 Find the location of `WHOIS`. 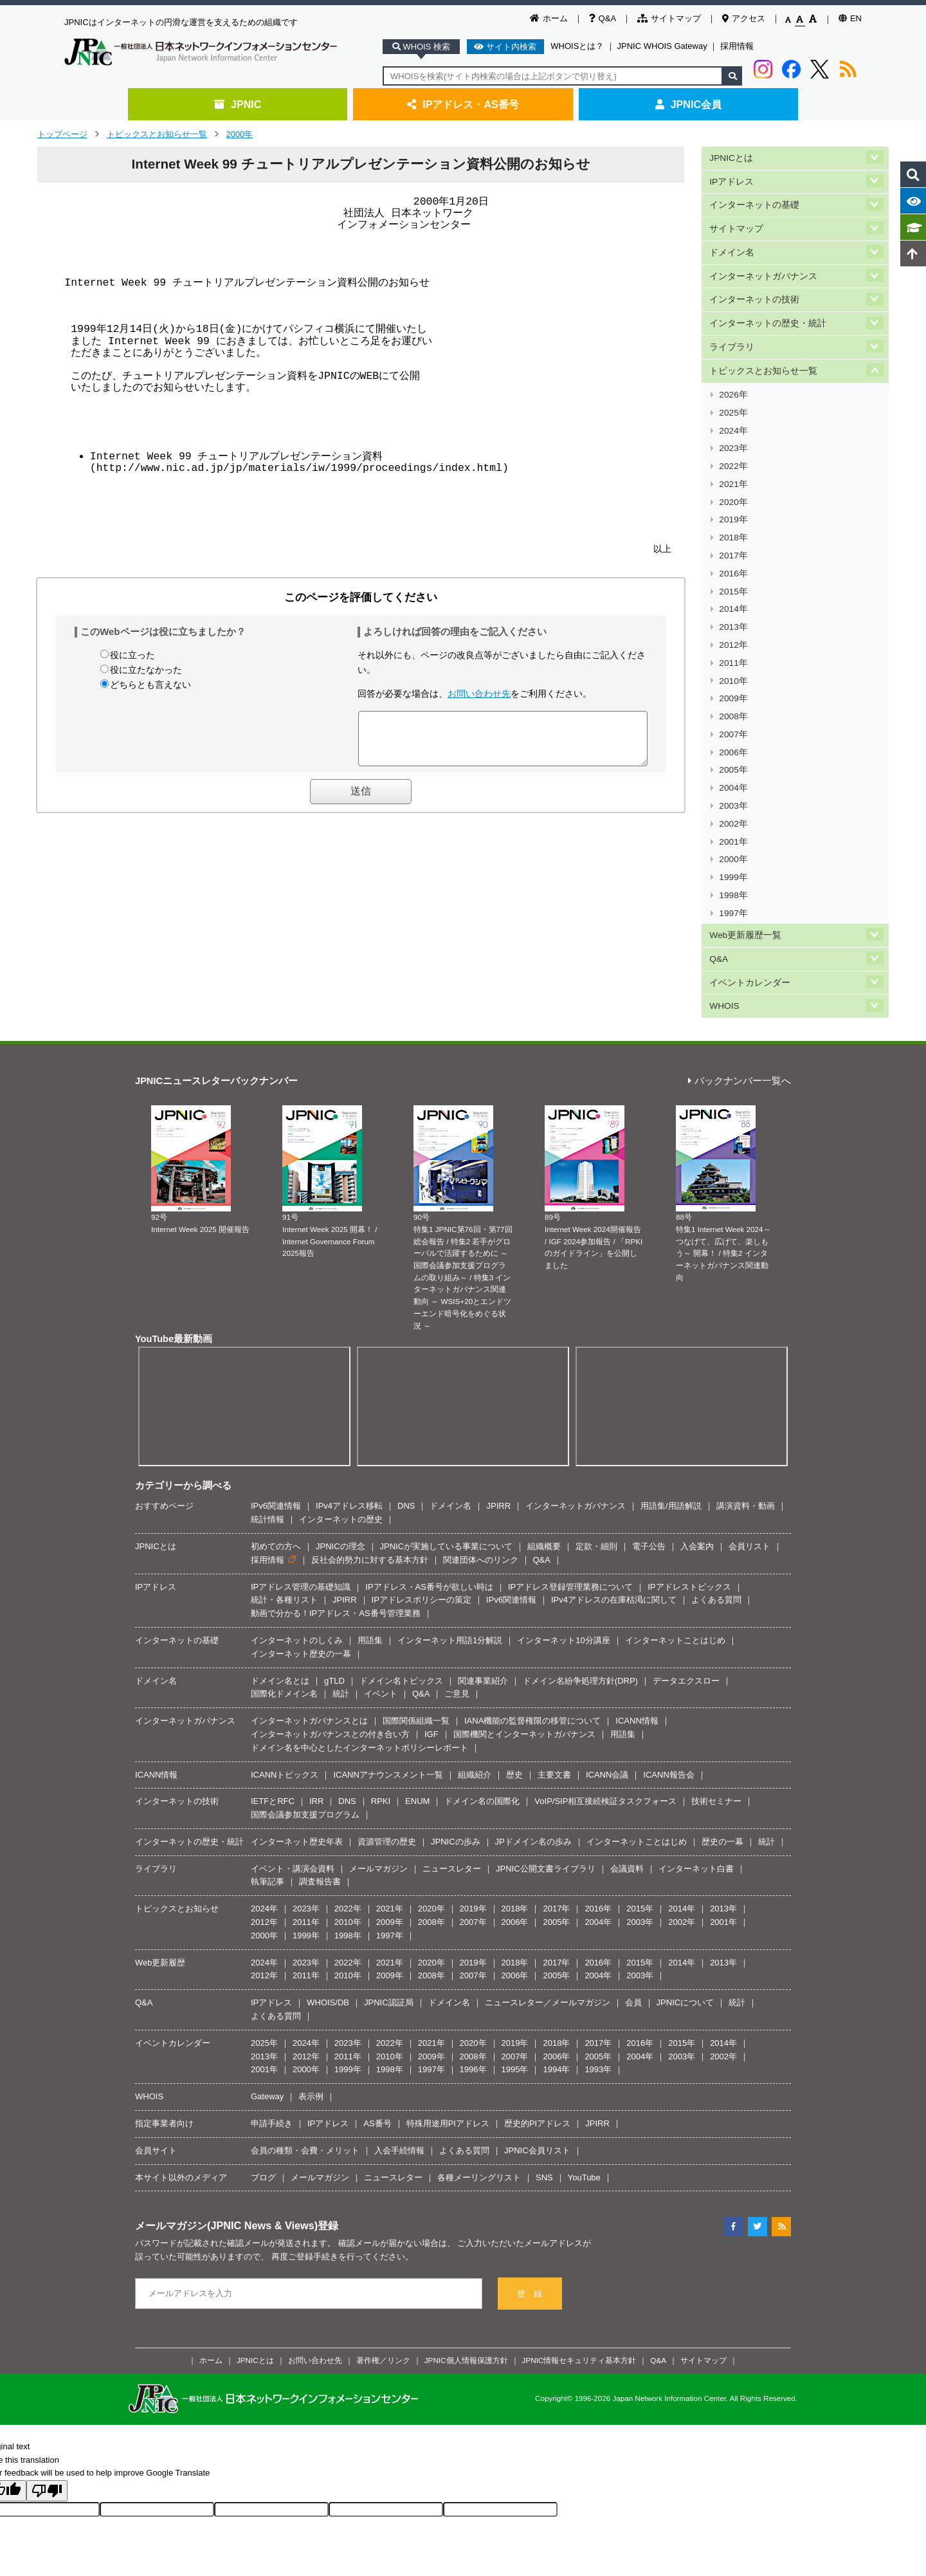

WHOIS is located at coordinates (724, 899).